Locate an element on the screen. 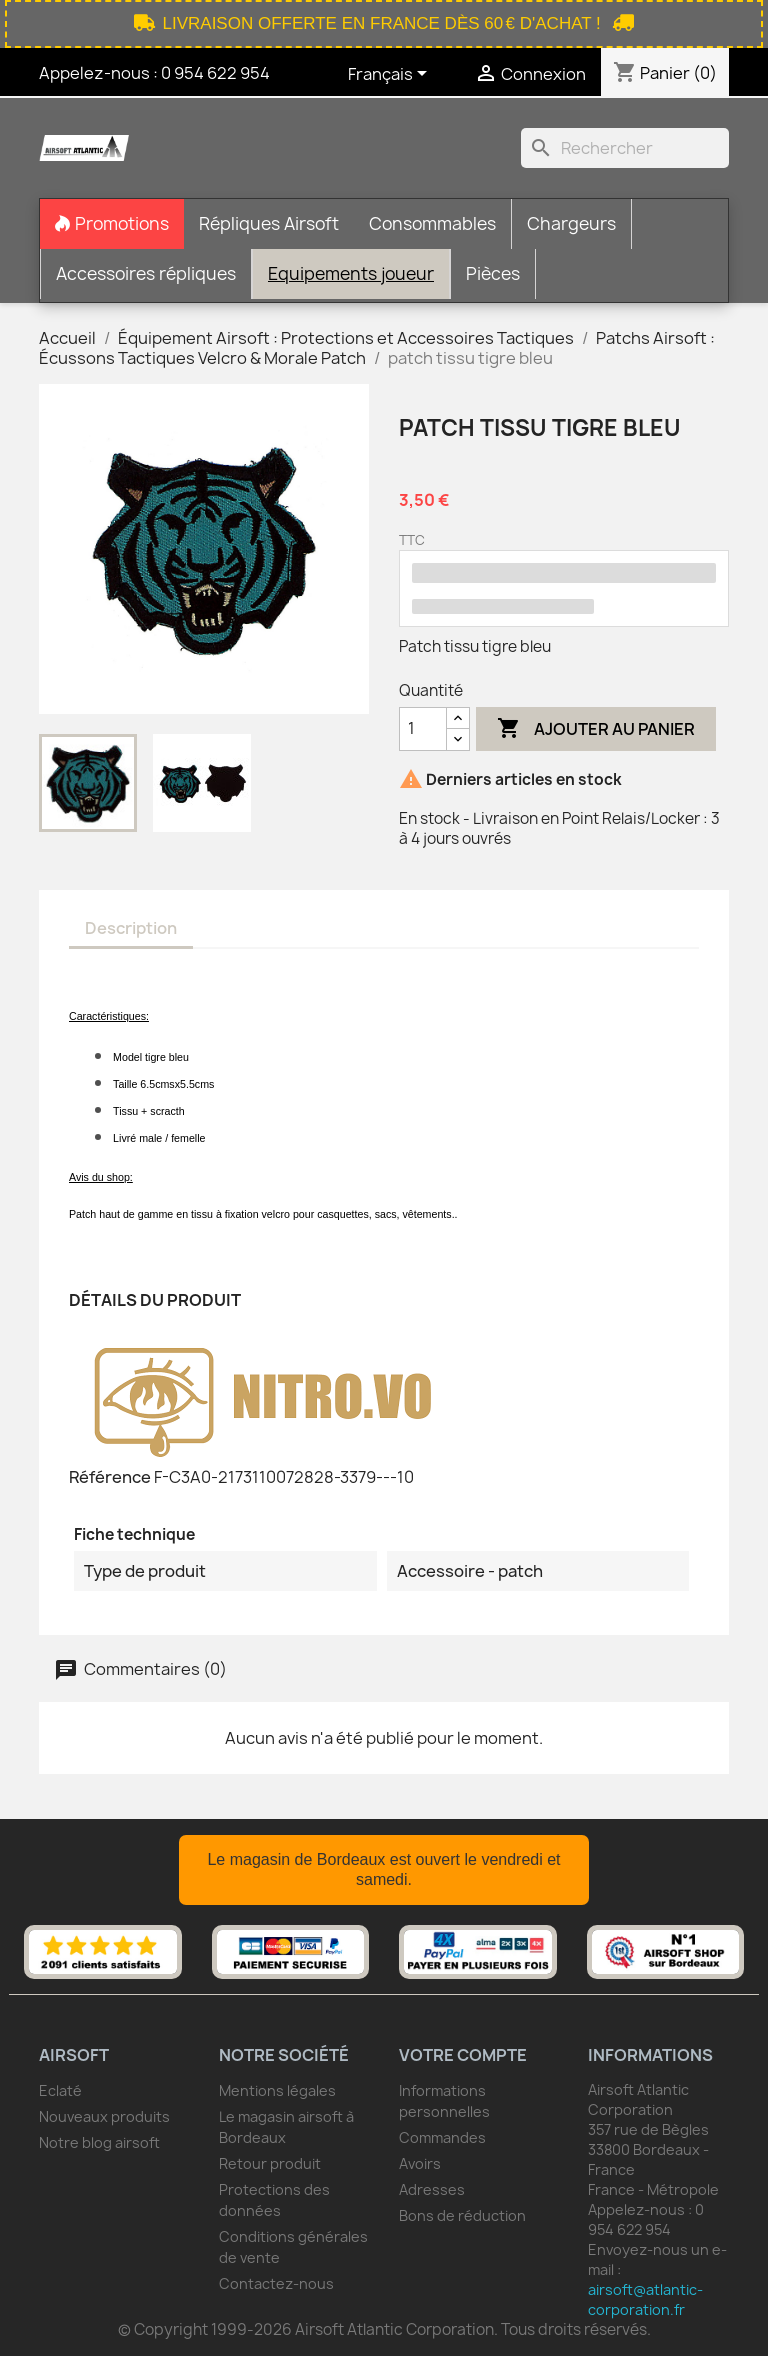 The image size is (768, 2356). [Quantité] is located at coordinates (423, 729).